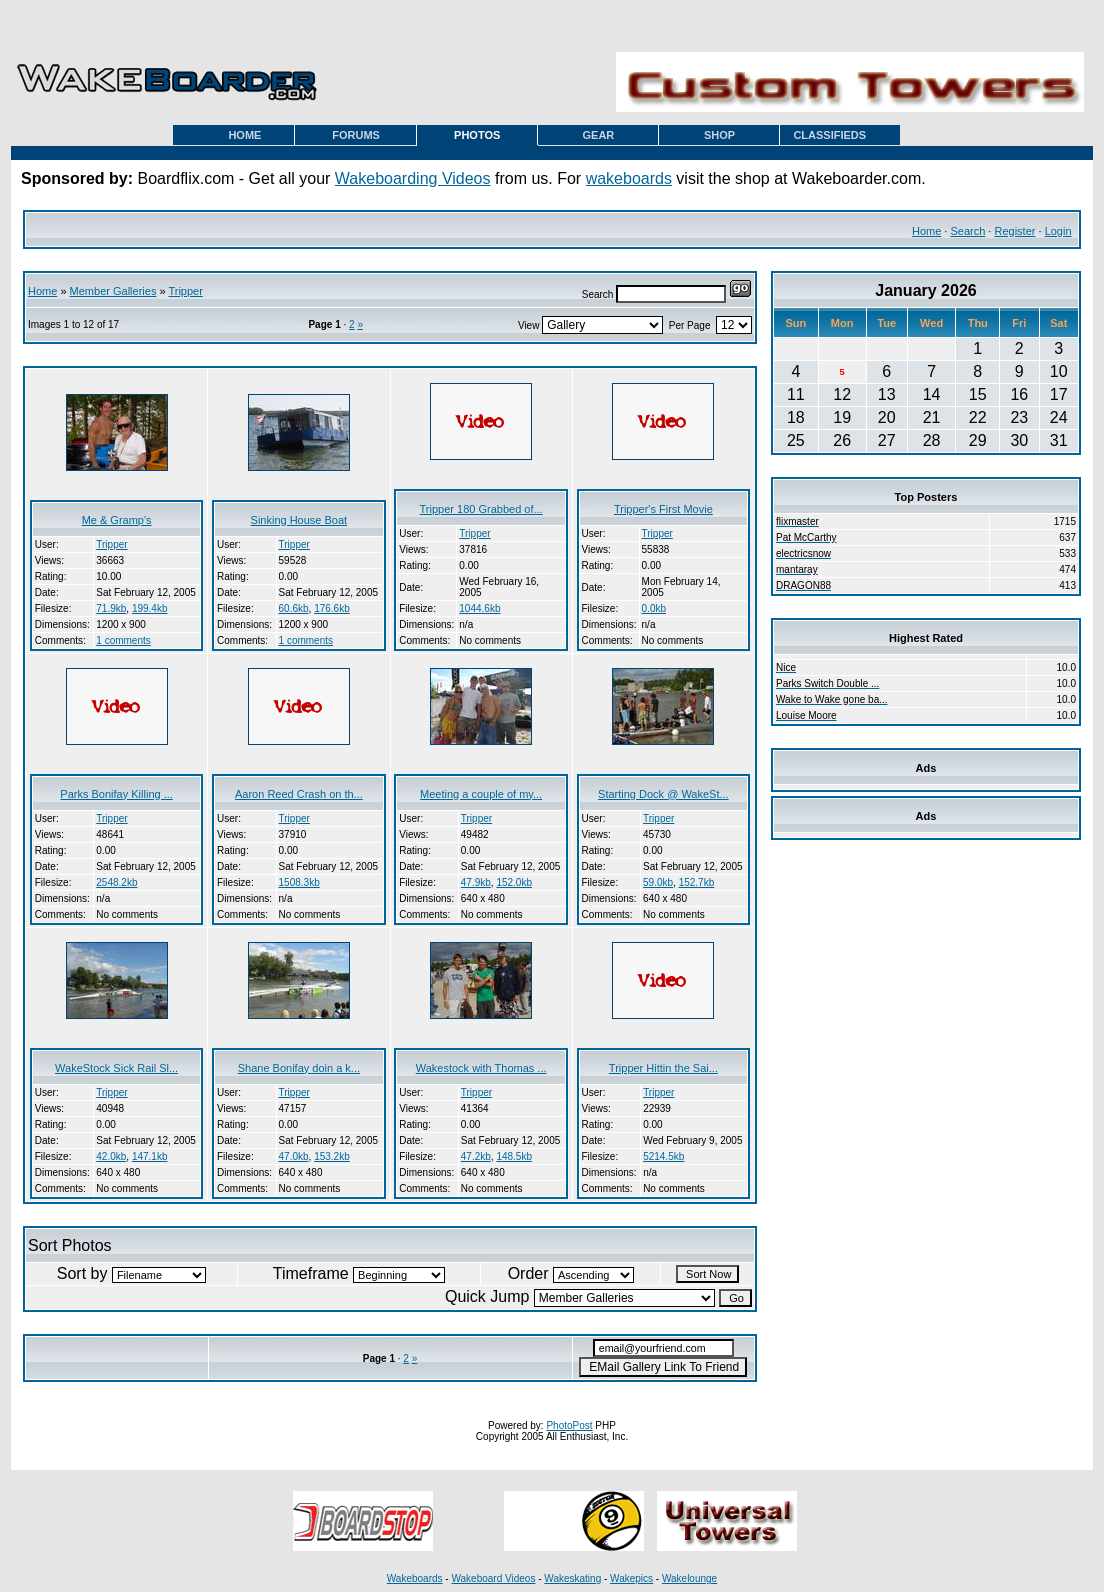 Image resolution: width=1104 pixels, height=1592 pixels. What do you see at coordinates (476, 882) in the screenshot?
I see `47.9kb` at bounding box center [476, 882].